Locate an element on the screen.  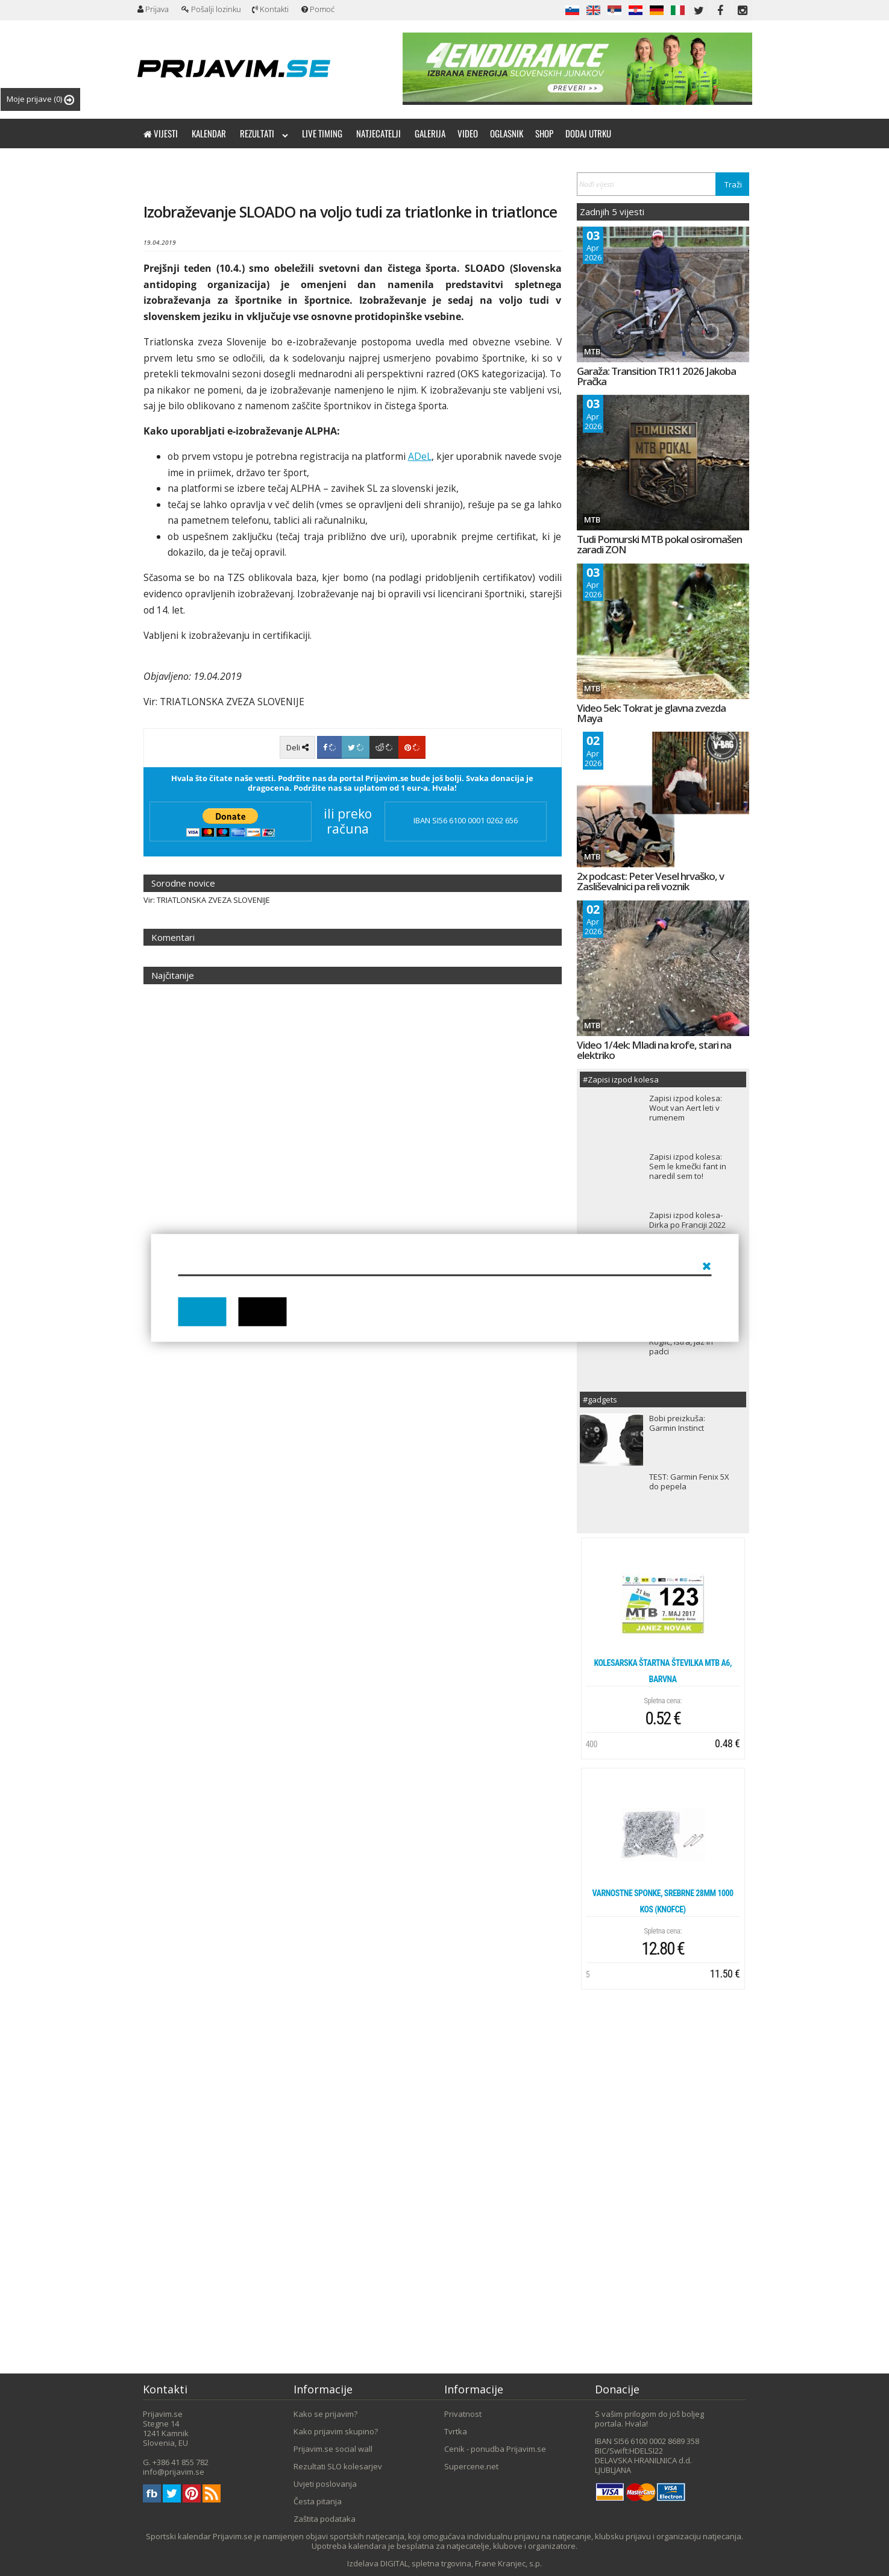
Česta pitanja is located at coordinates (318, 2501).